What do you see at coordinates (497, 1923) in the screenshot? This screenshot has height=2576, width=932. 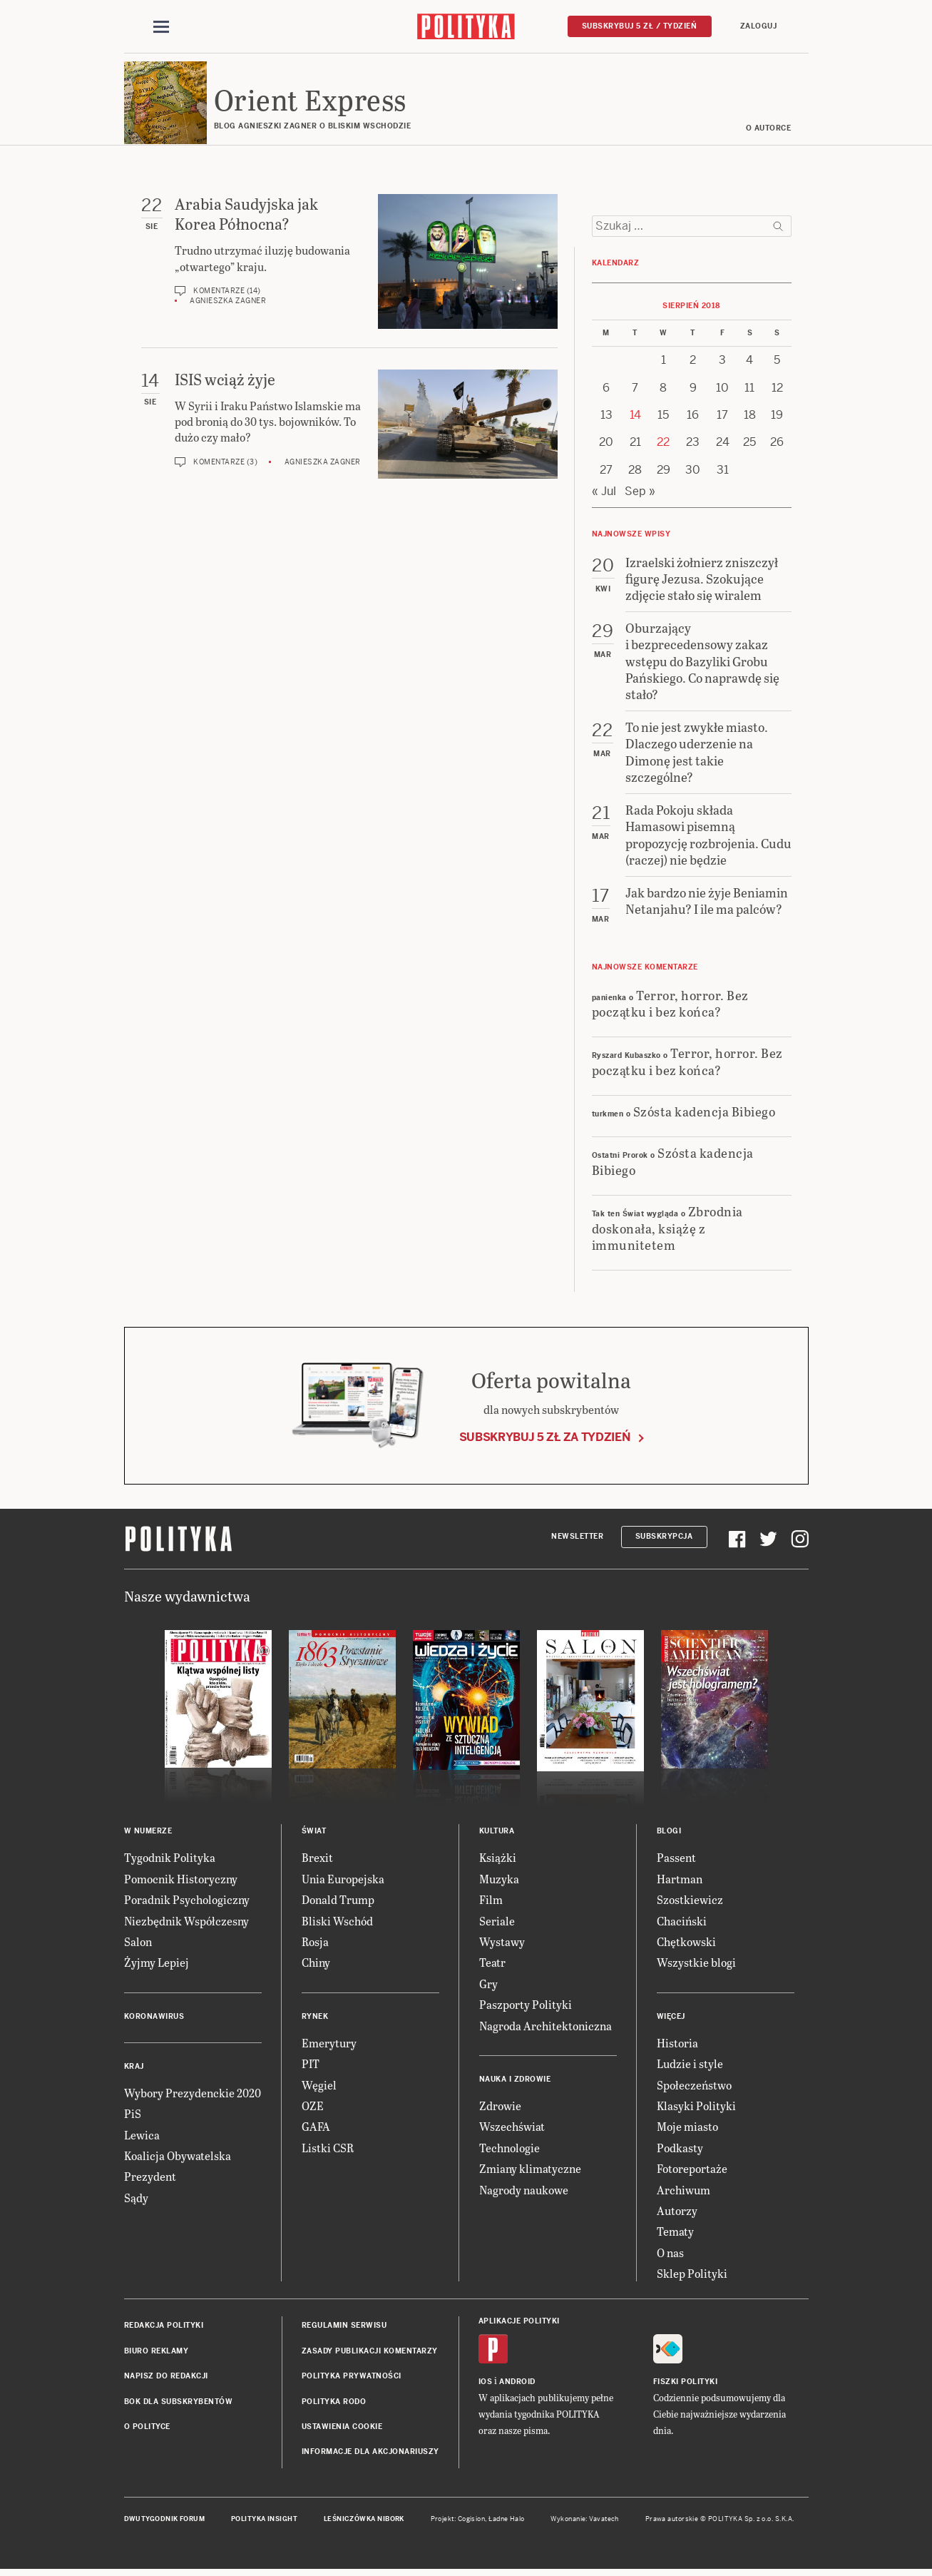 I see `Seriale` at bounding box center [497, 1923].